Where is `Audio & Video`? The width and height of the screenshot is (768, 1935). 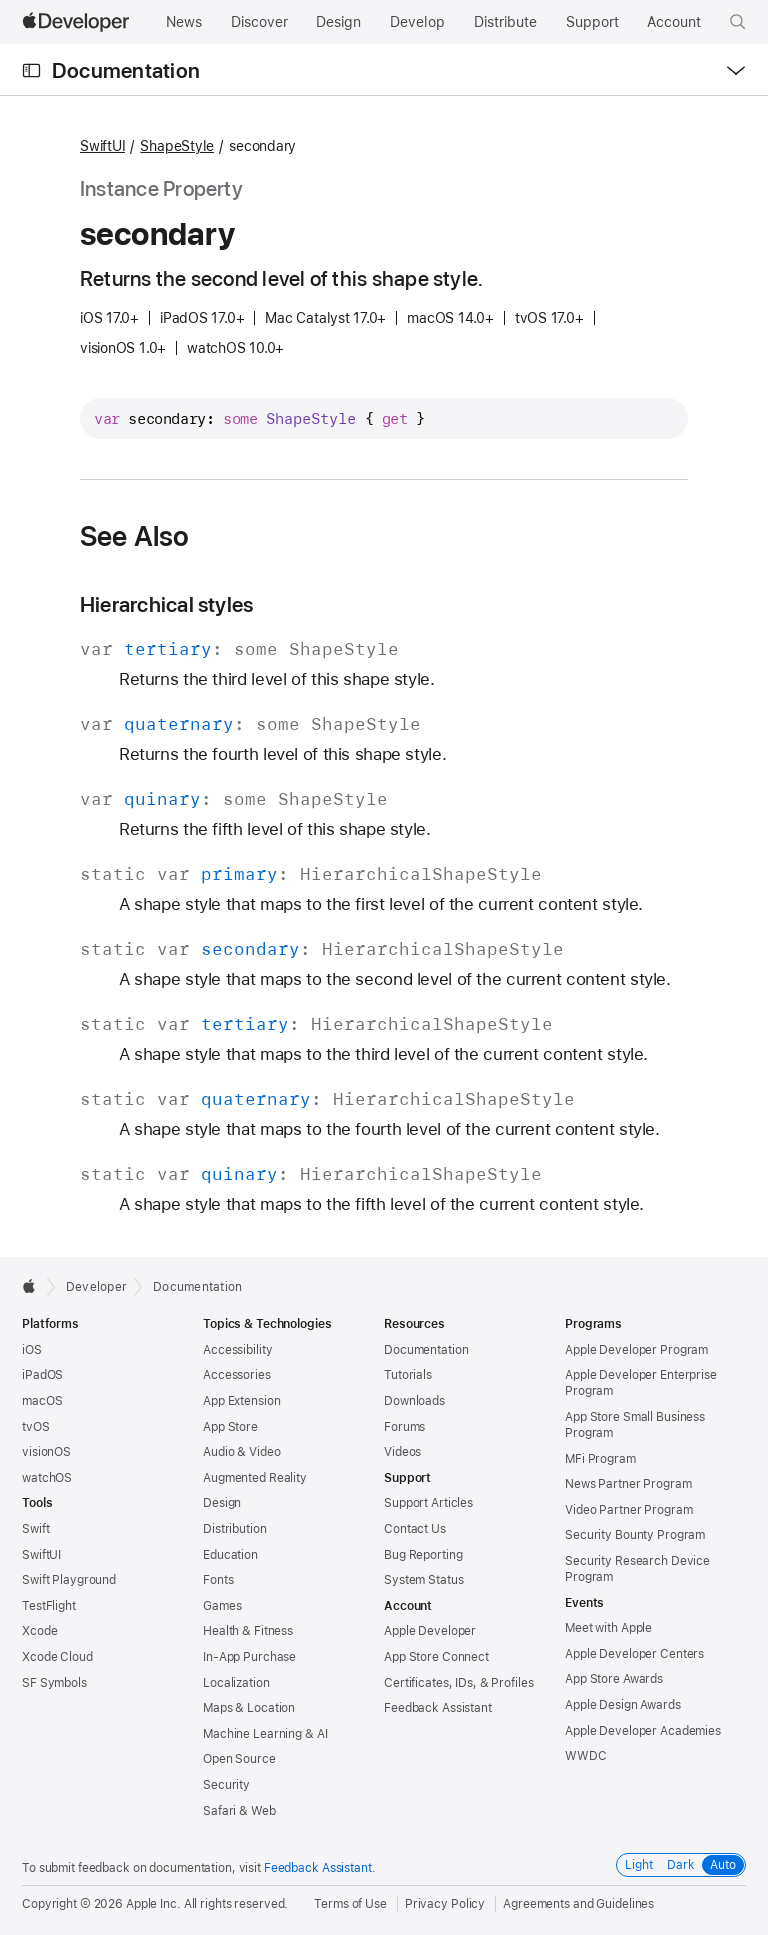 Audio & Video is located at coordinates (241, 1452).